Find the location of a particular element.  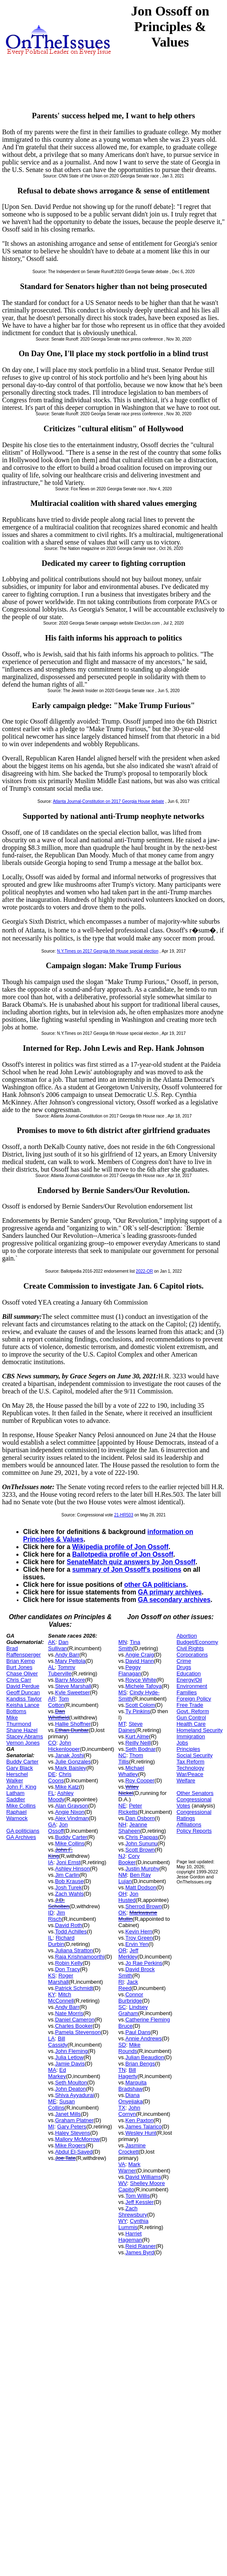

Royce White is located at coordinates (141, 1680).